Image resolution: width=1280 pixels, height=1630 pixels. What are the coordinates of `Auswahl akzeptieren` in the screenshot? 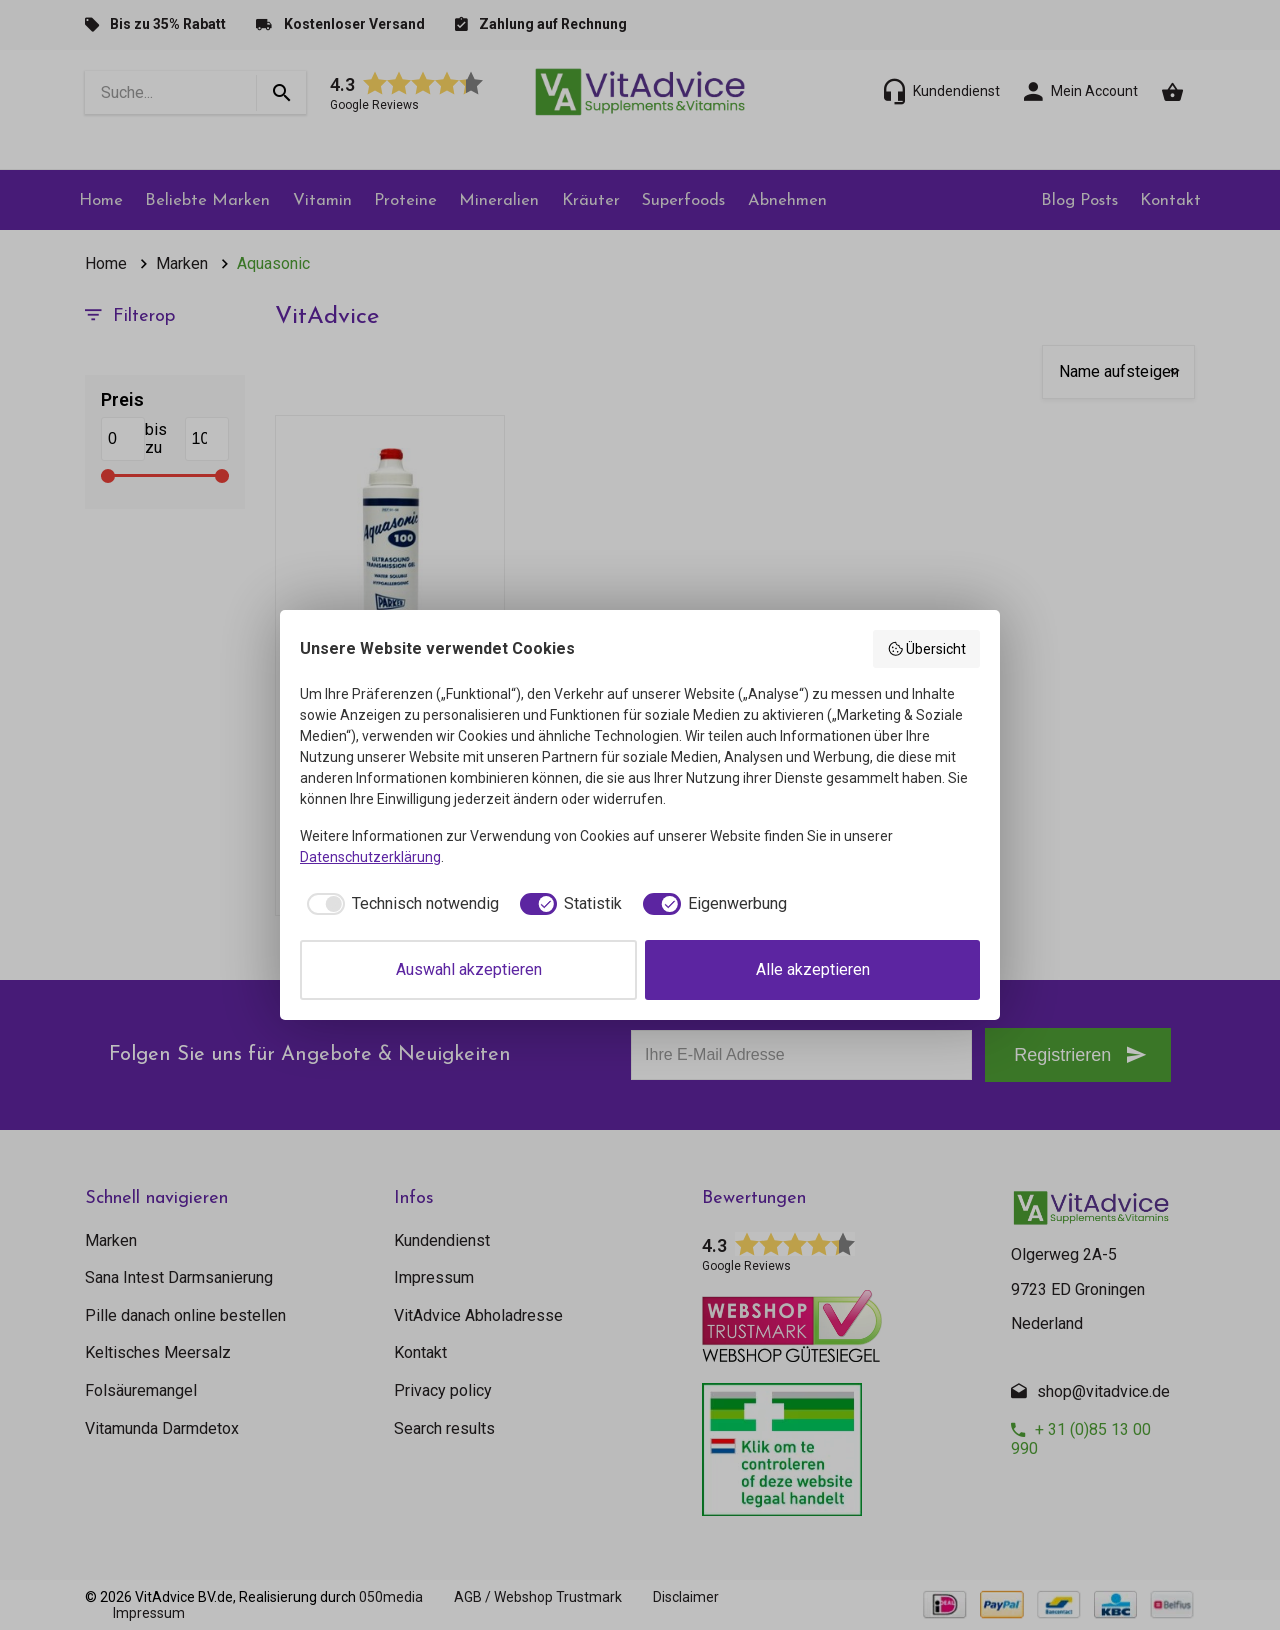 It's located at (469, 969).